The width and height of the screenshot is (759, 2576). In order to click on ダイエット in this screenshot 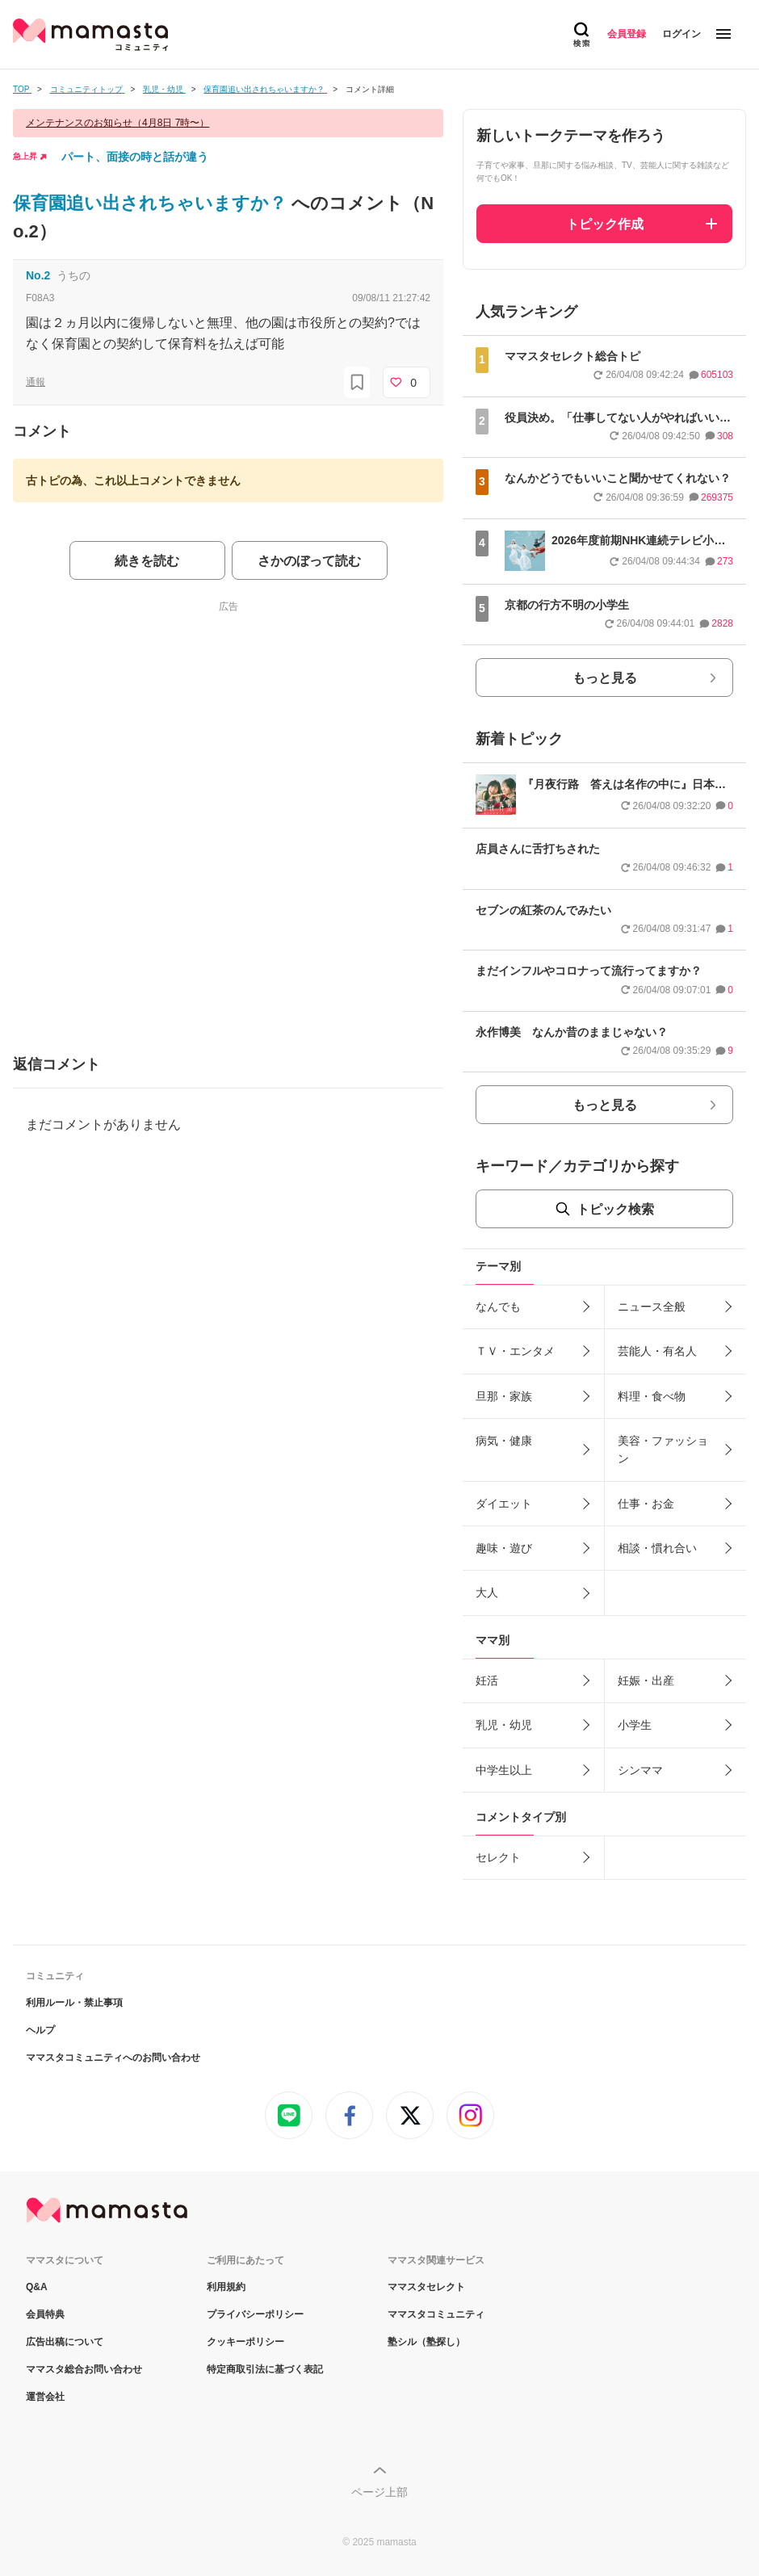, I will do `click(504, 1503)`.